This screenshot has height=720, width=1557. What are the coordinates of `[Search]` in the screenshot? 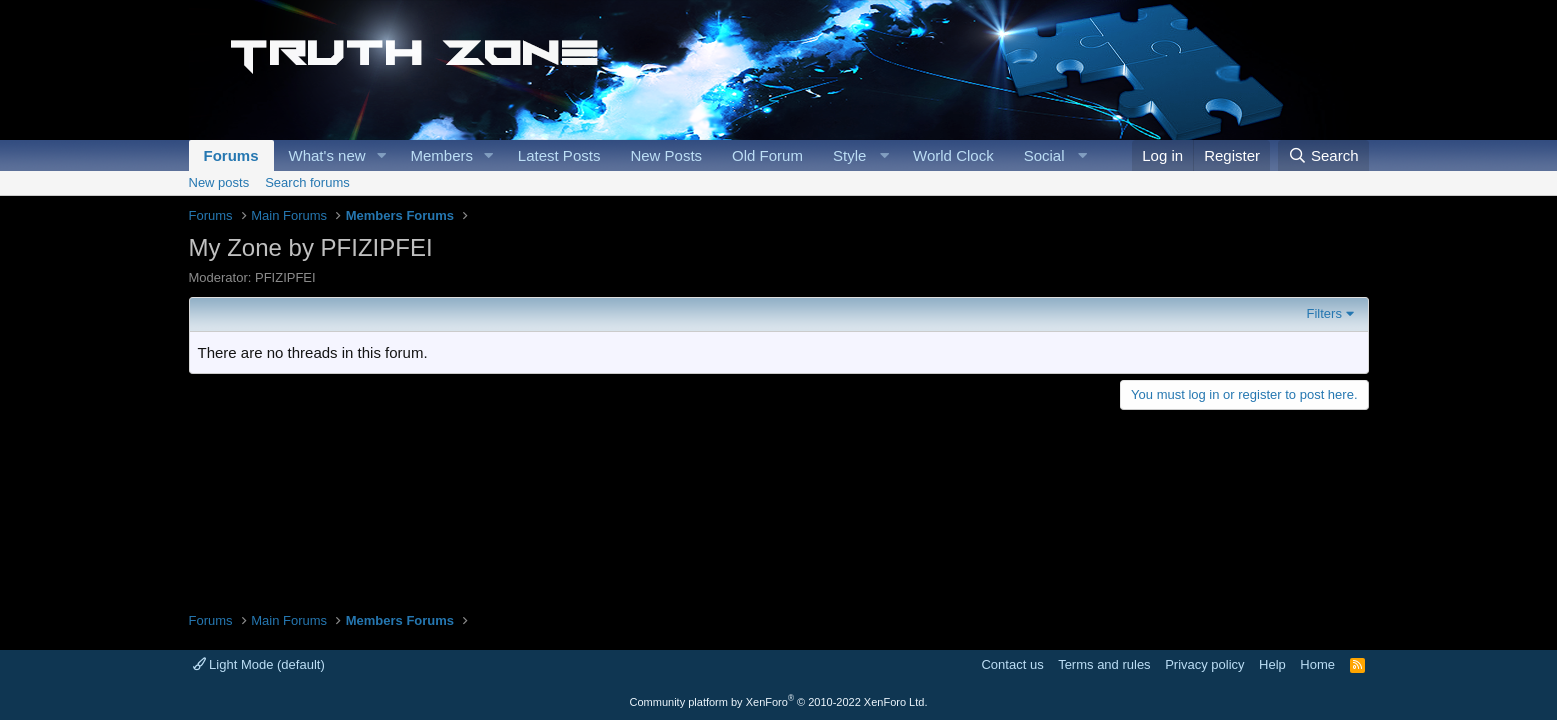 It's located at (1323, 155).